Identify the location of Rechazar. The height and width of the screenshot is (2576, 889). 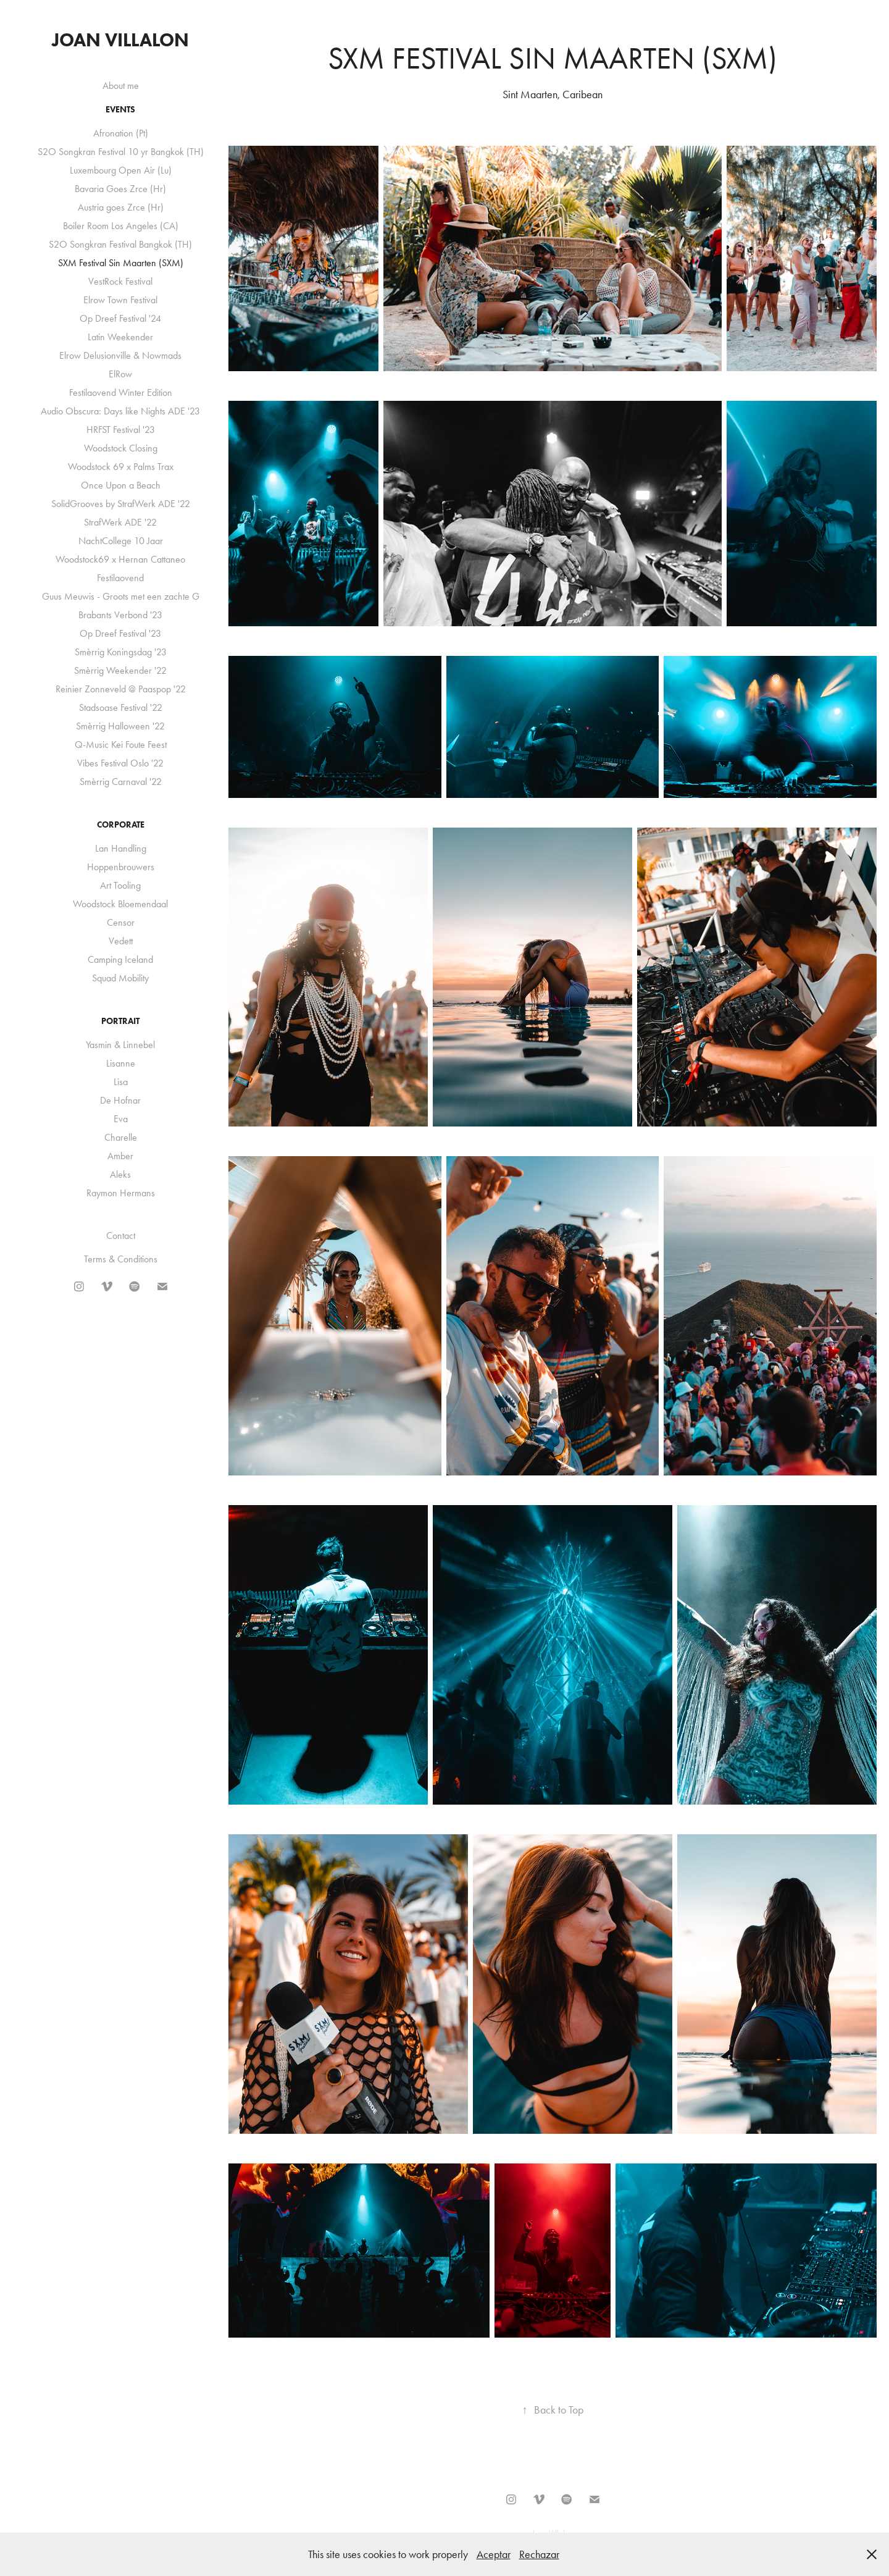
(539, 2554).